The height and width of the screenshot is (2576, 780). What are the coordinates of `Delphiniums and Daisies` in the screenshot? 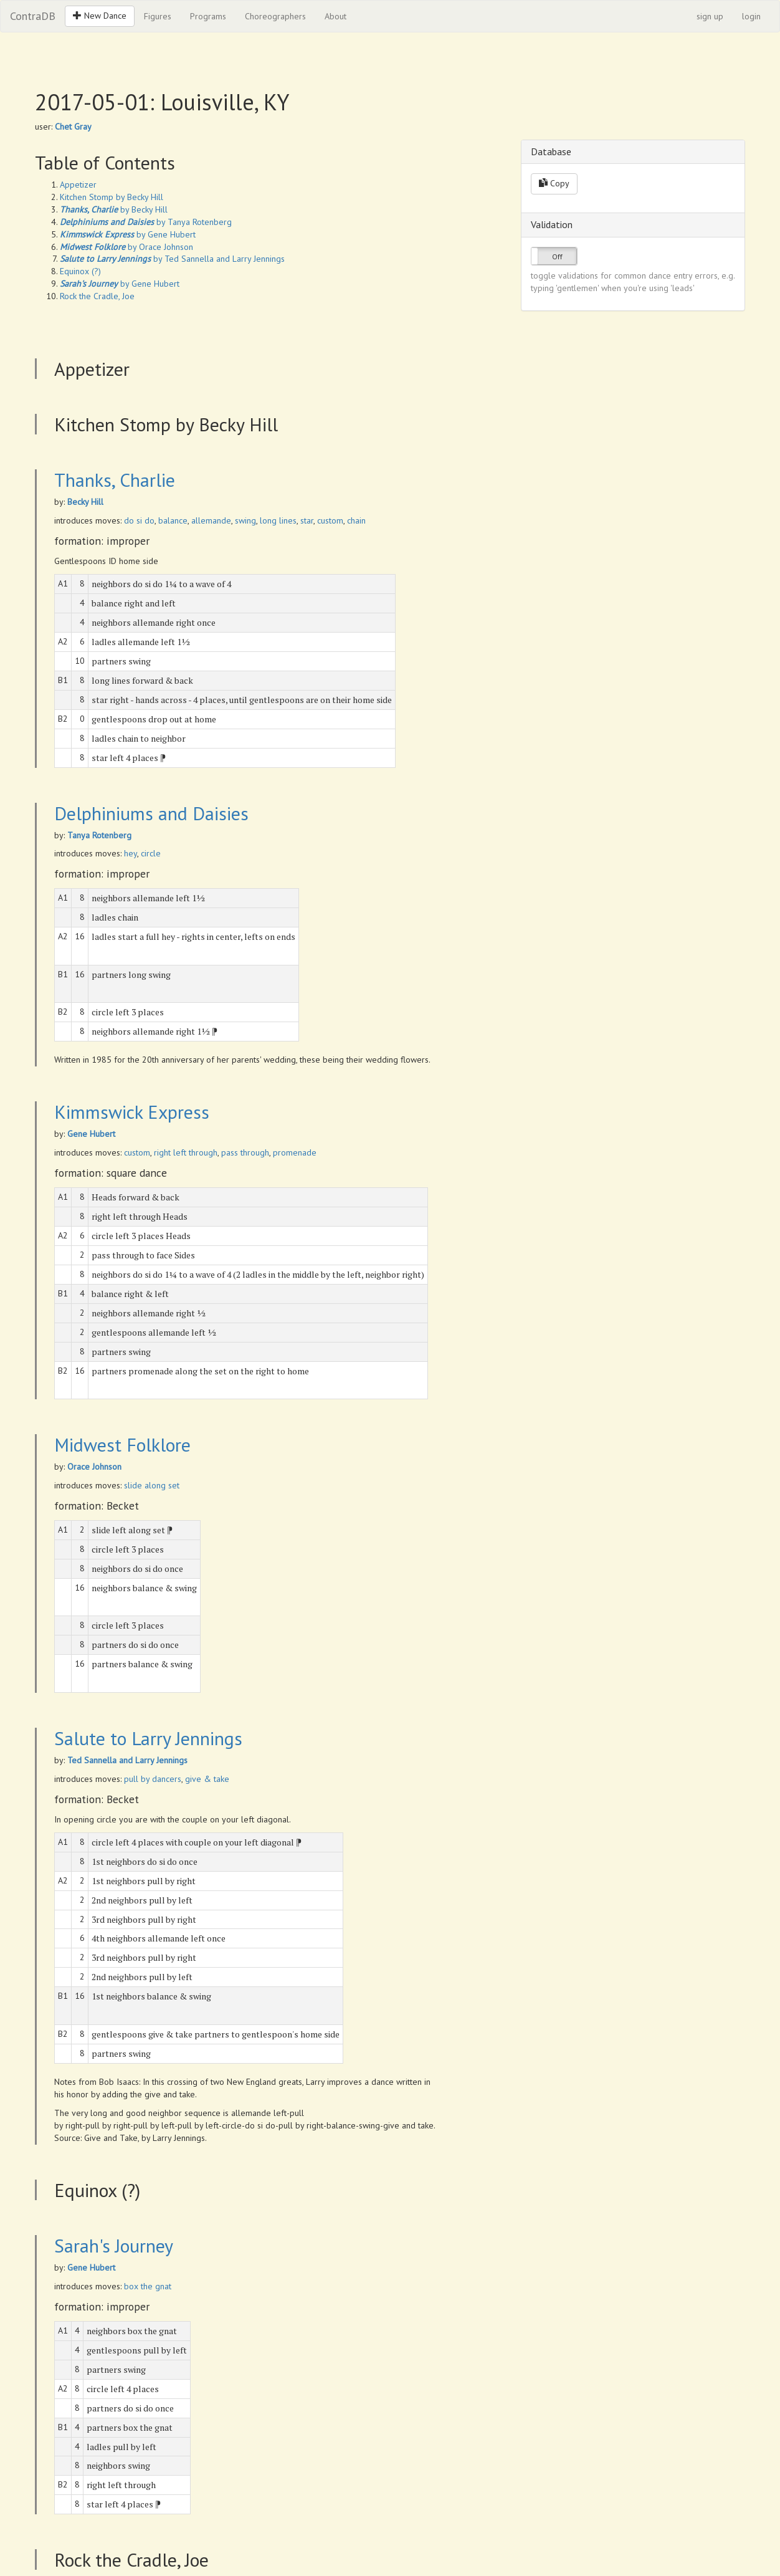 It's located at (151, 813).